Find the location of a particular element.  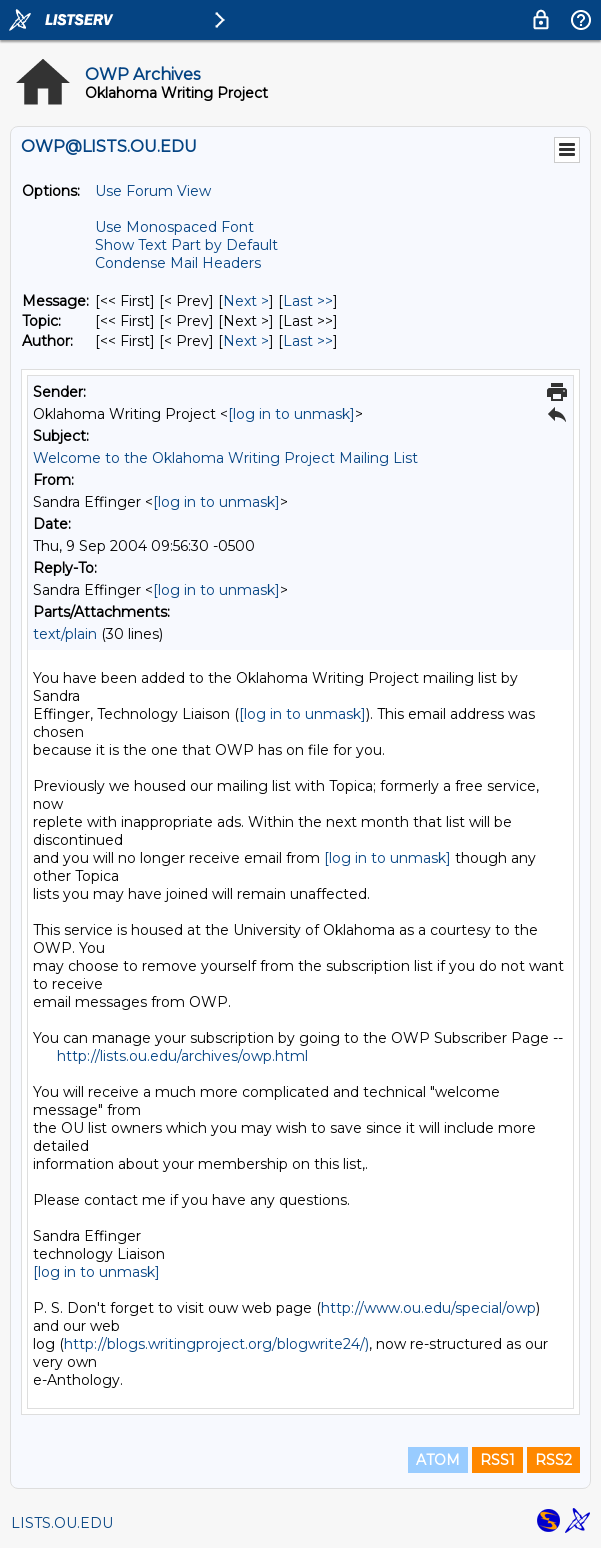

Show Text Part by Default is located at coordinates (186, 245).